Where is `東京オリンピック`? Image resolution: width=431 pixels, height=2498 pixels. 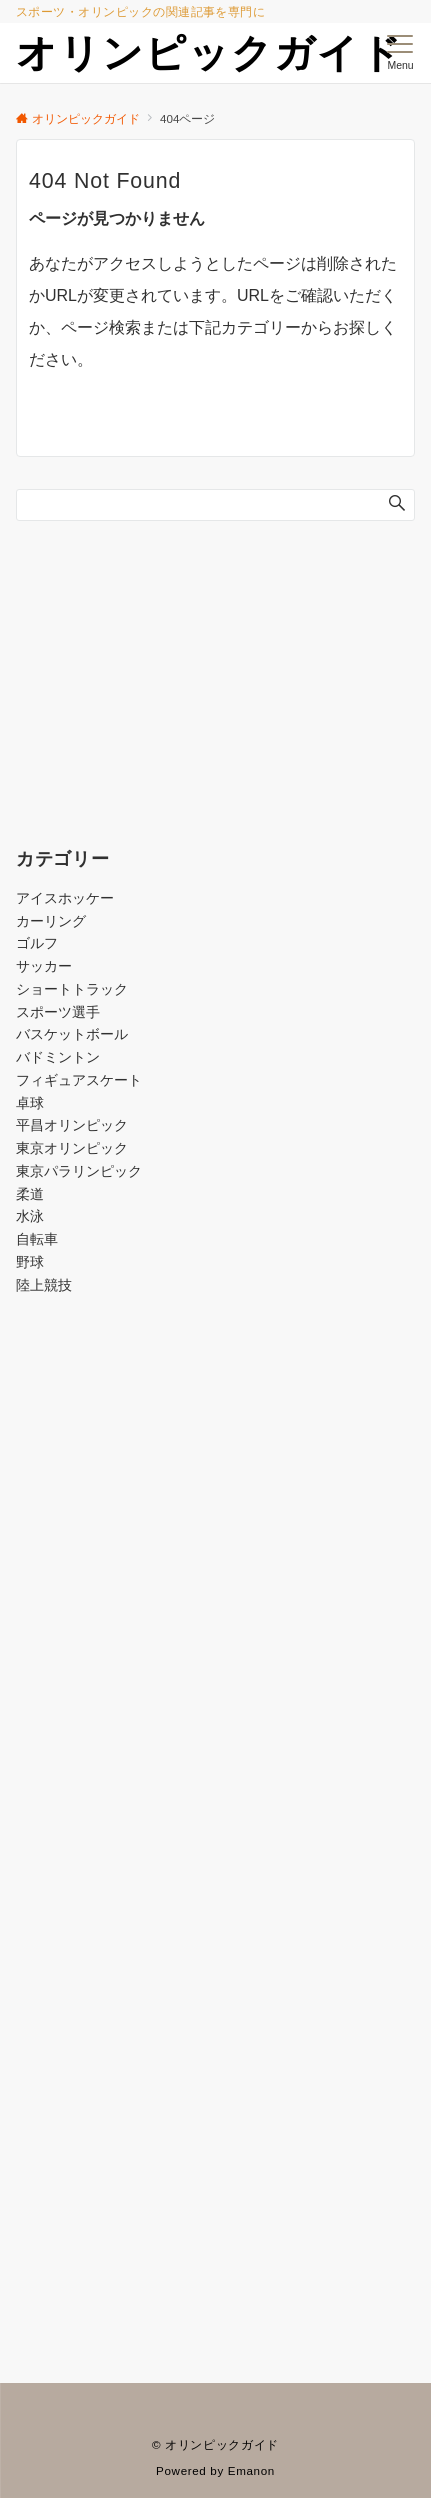 東京オリンピック is located at coordinates (72, 1148).